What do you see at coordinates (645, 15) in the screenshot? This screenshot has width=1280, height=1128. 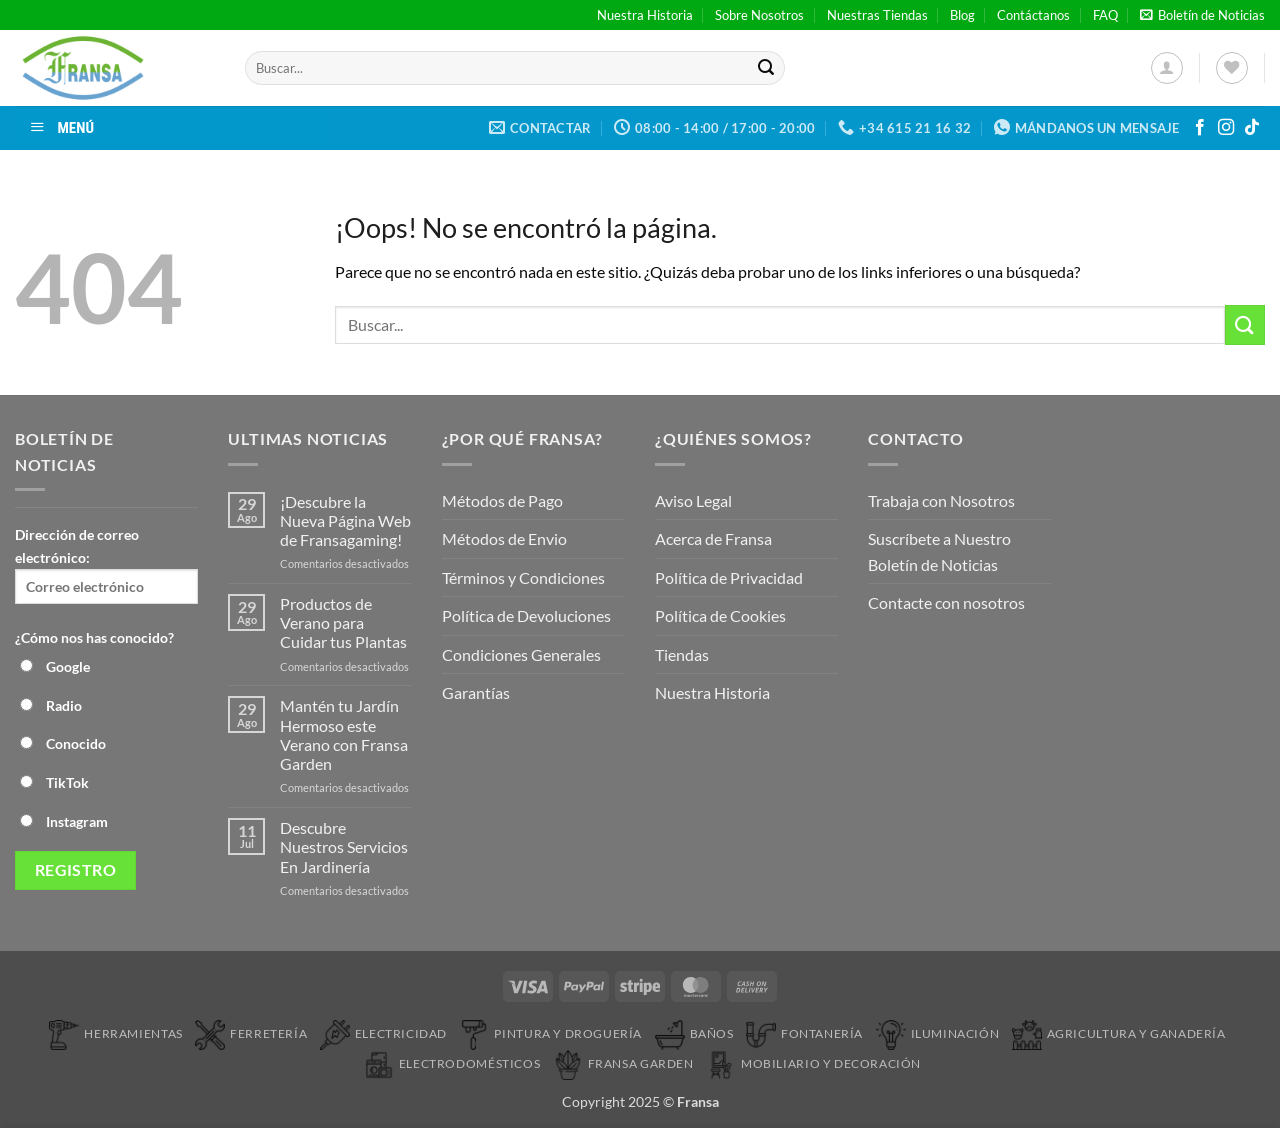 I see `Nuestra Historia` at bounding box center [645, 15].